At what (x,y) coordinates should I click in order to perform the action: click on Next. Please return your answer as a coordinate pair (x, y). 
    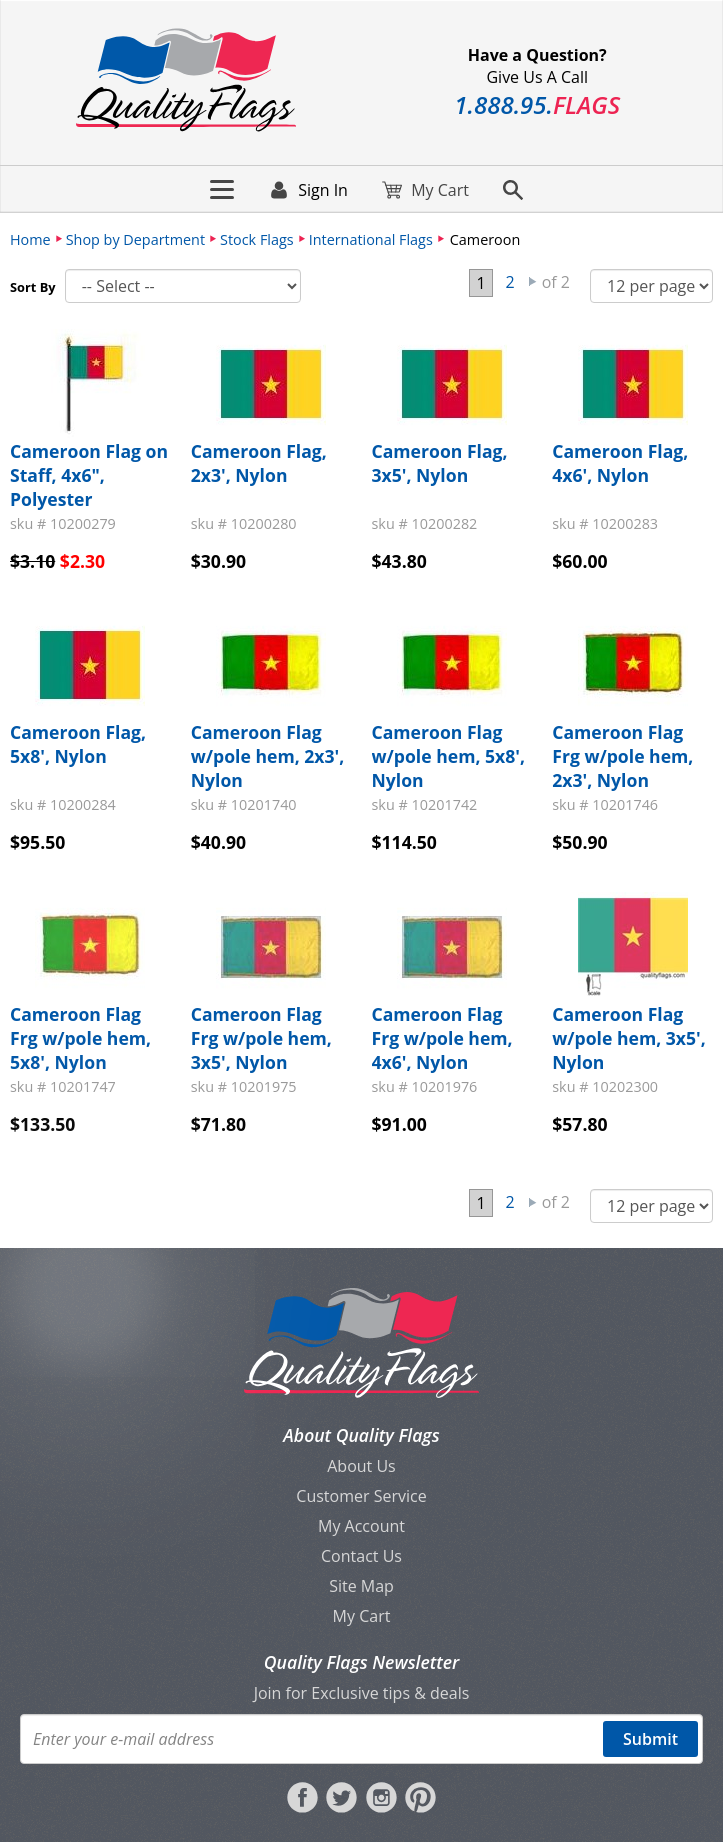
    Looking at the image, I should click on (533, 282).